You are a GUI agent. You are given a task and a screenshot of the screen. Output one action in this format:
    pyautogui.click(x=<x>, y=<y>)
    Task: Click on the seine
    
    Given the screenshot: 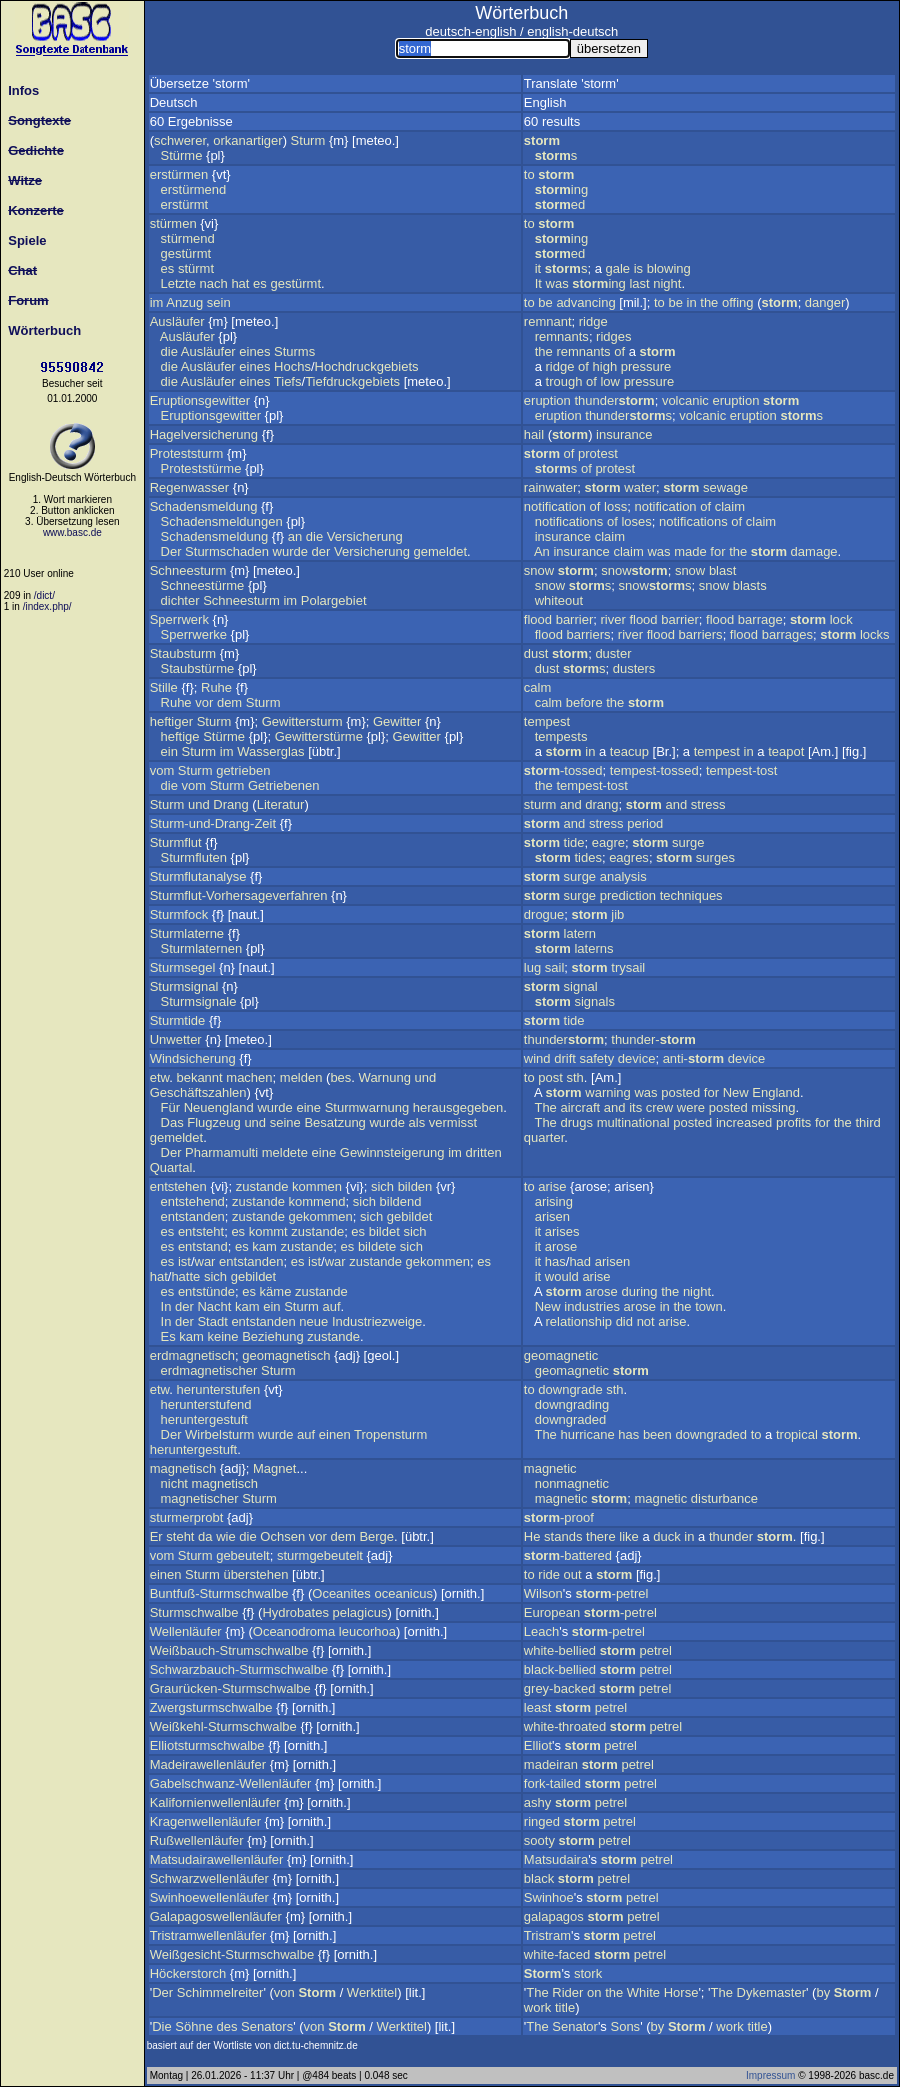 What is the action you would take?
    pyautogui.click(x=285, y=1122)
    